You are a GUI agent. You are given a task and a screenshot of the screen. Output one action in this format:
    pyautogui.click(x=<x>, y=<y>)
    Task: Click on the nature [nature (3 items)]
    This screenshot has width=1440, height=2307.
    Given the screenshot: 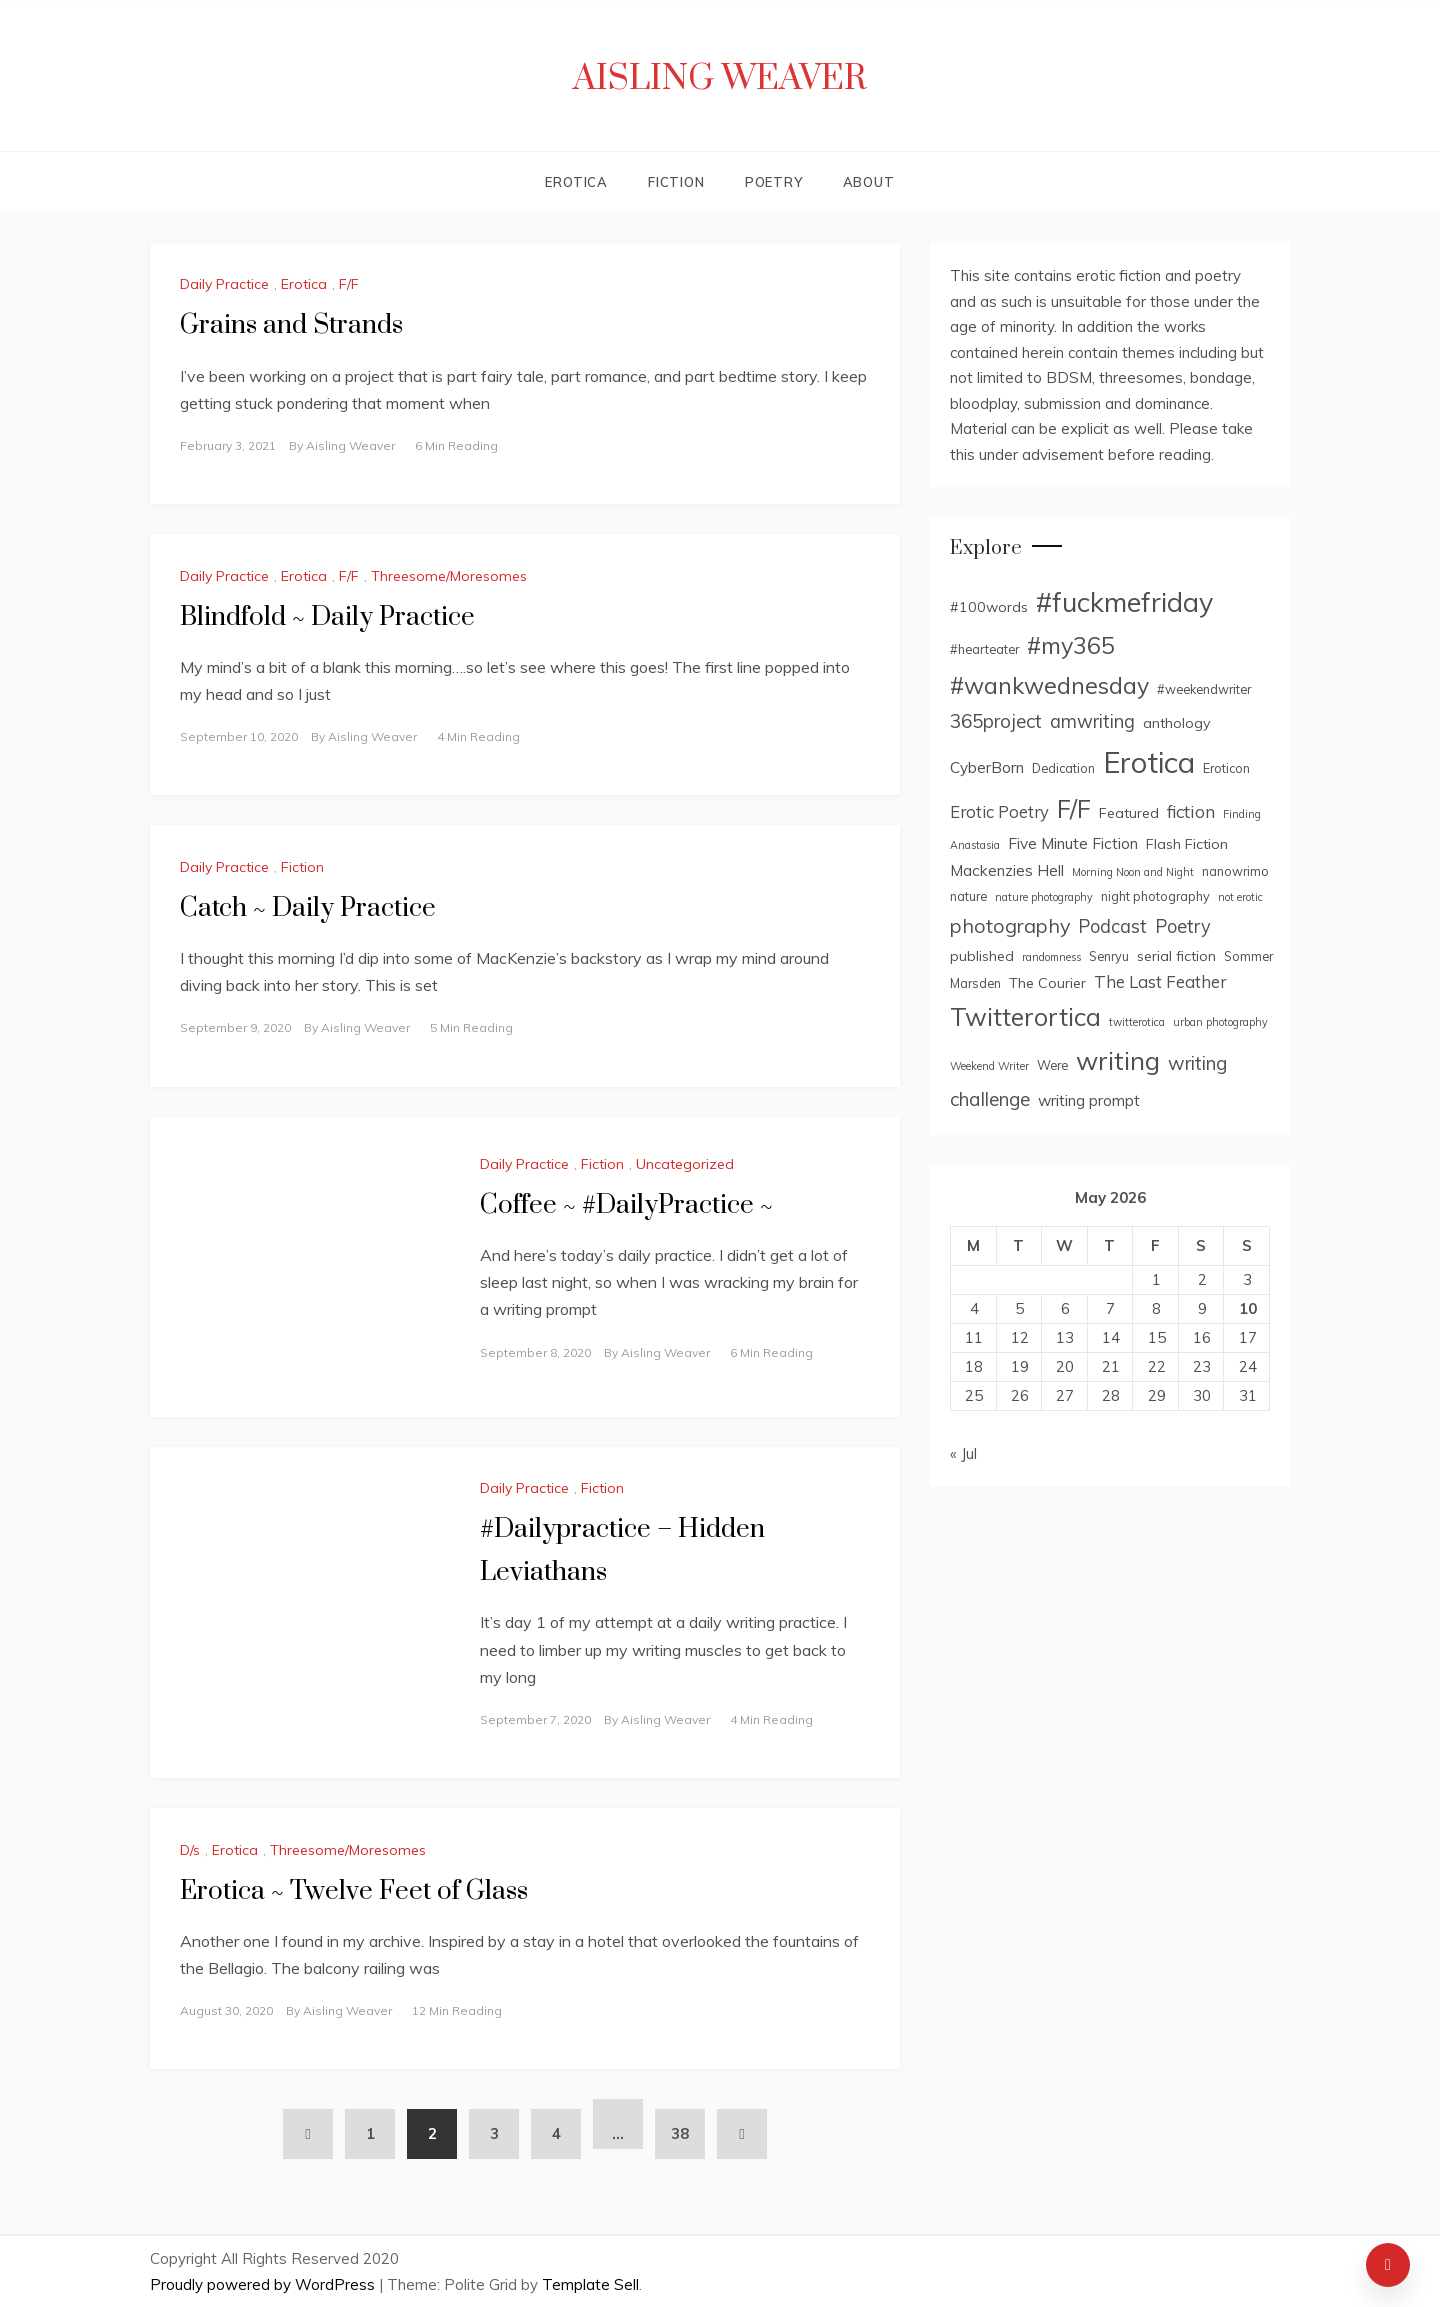 What is the action you would take?
    pyautogui.click(x=968, y=896)
    